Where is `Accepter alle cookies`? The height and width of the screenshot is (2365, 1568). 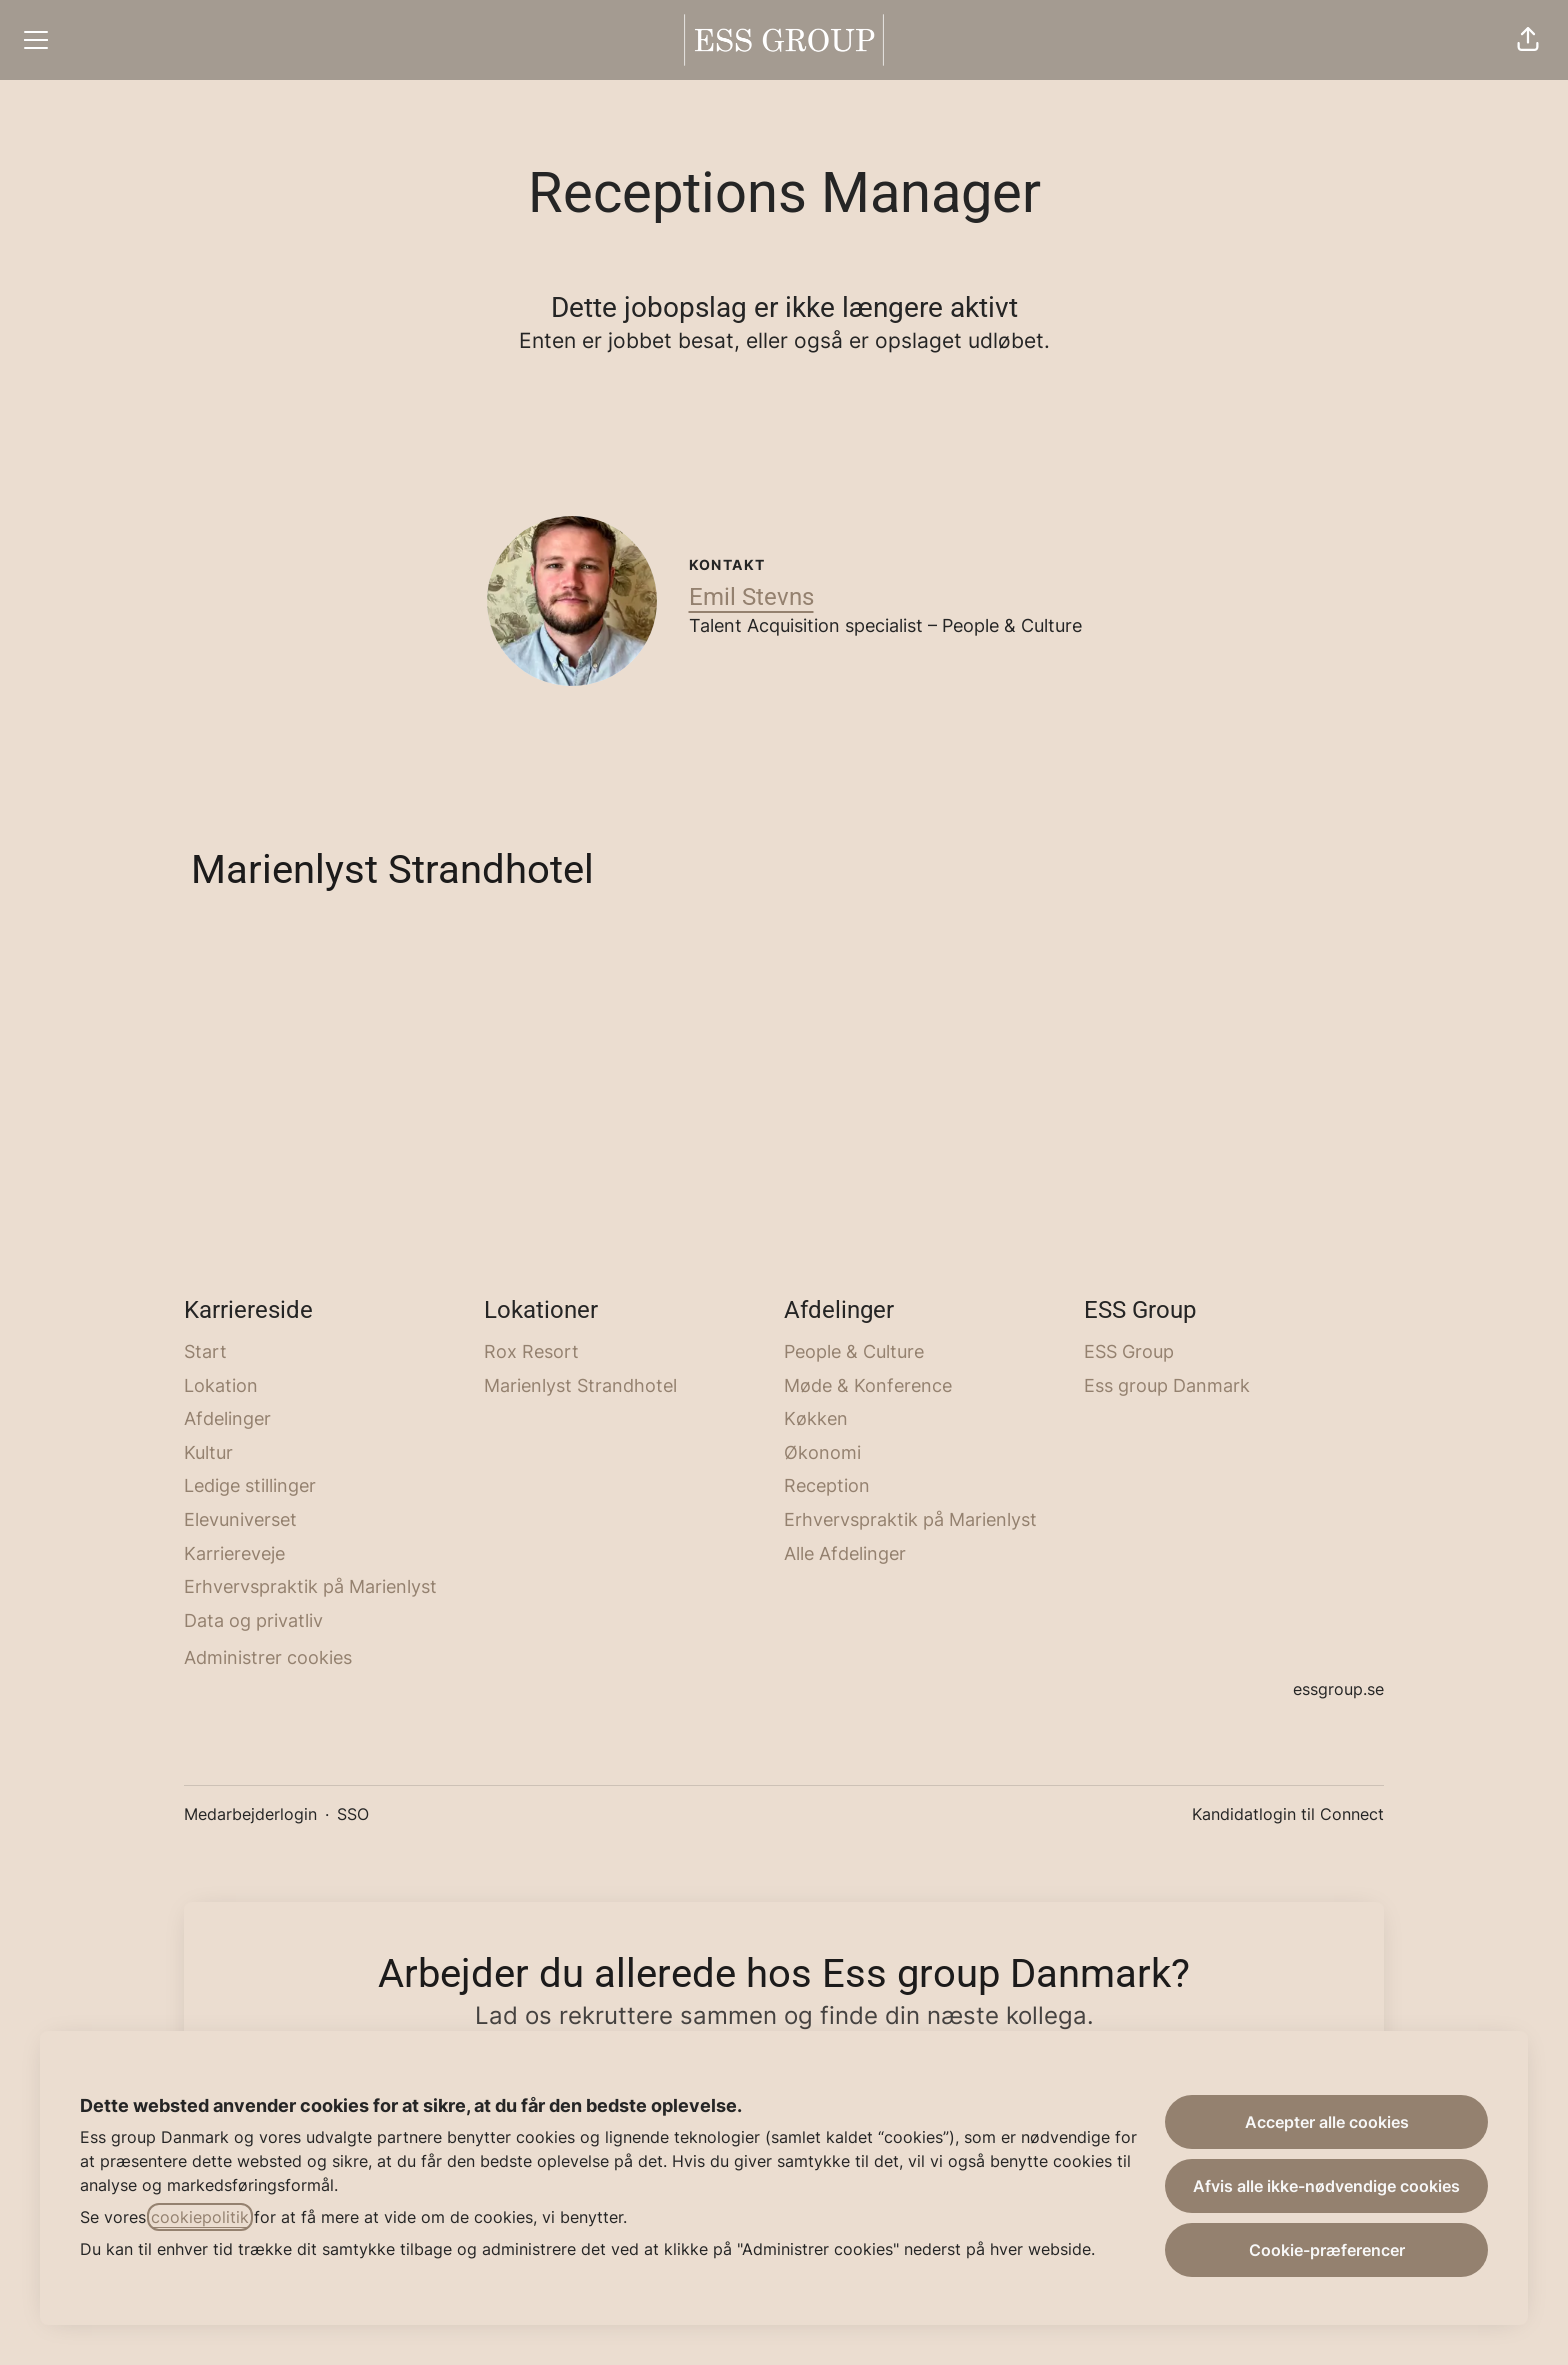
Accepter alle cookies is located at coordinates (1327, 2122).